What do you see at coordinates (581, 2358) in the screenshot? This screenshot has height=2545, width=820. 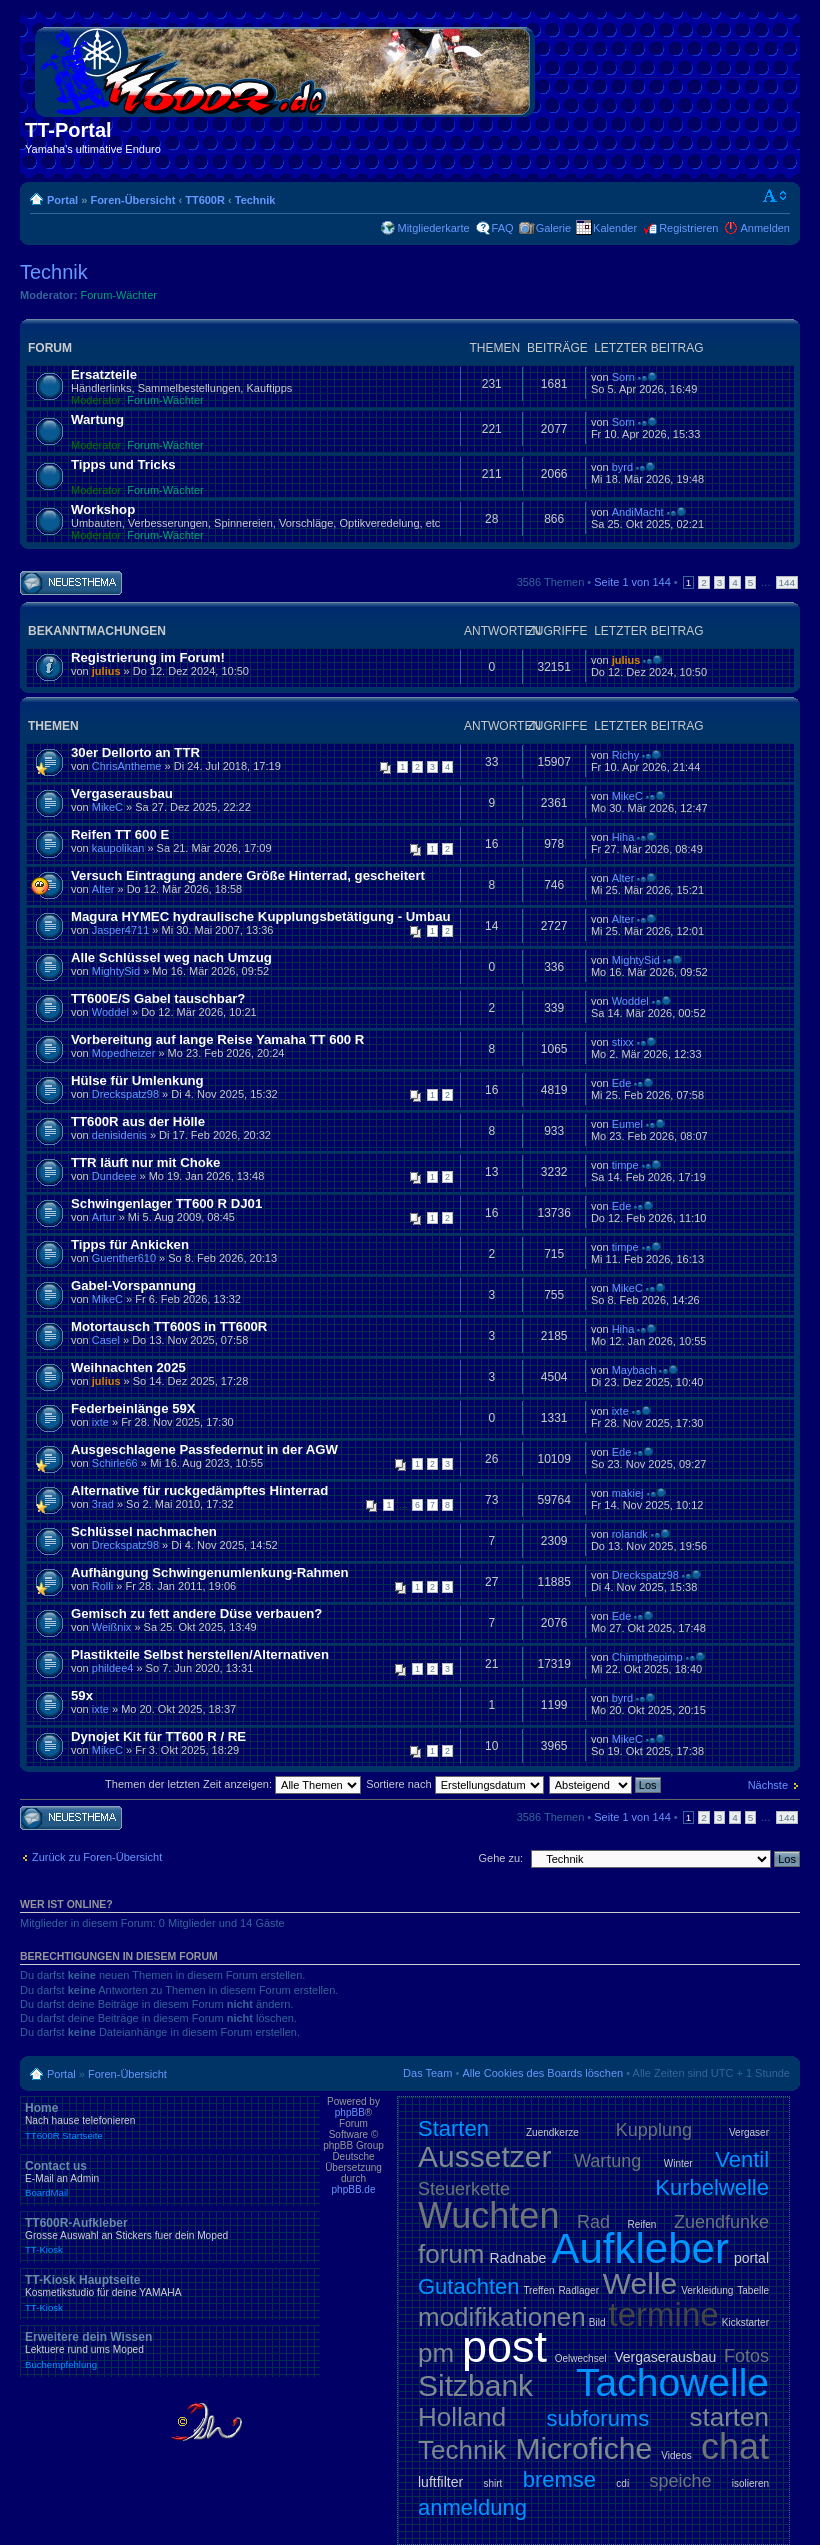 I see `Oelwechsel` at bounding box center [581, 2358].